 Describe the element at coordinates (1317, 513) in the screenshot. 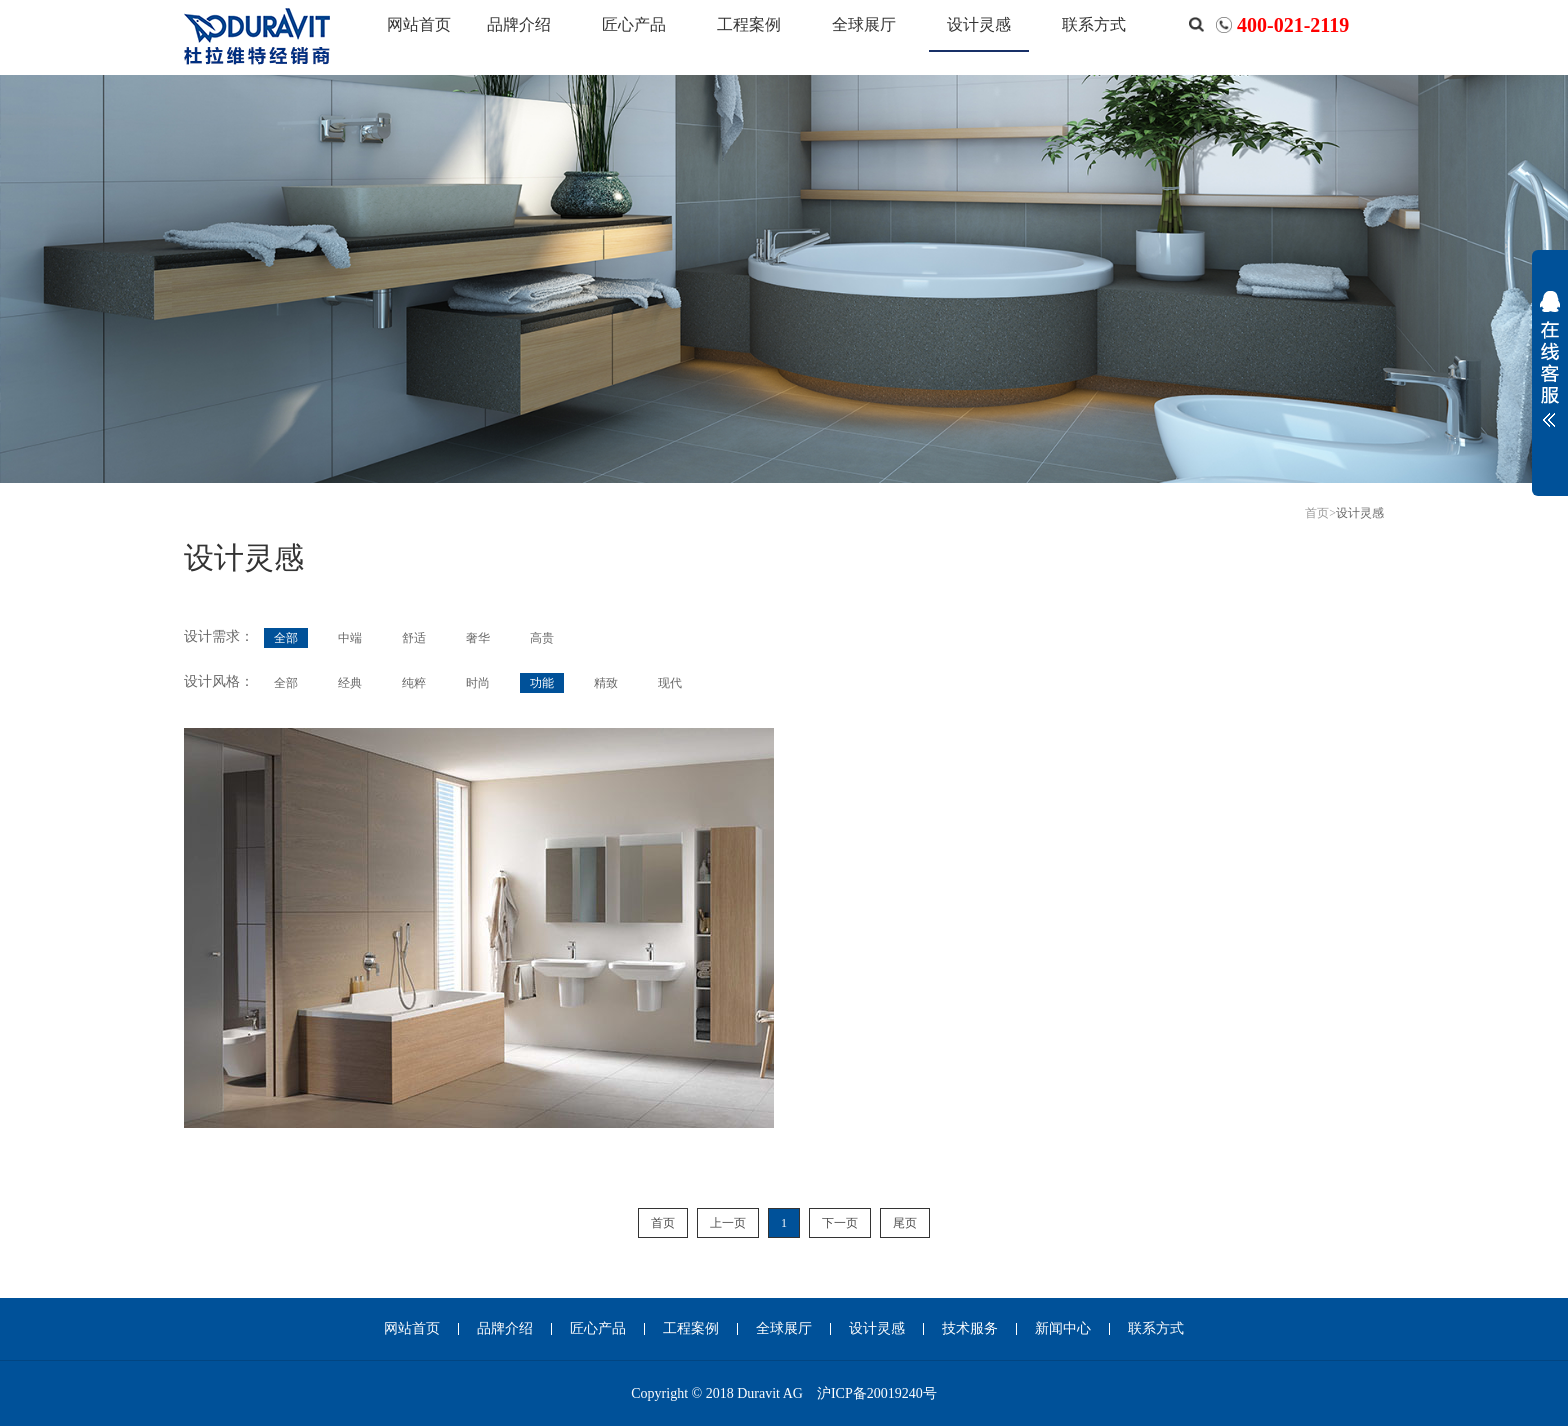

I see `首页` at that location.